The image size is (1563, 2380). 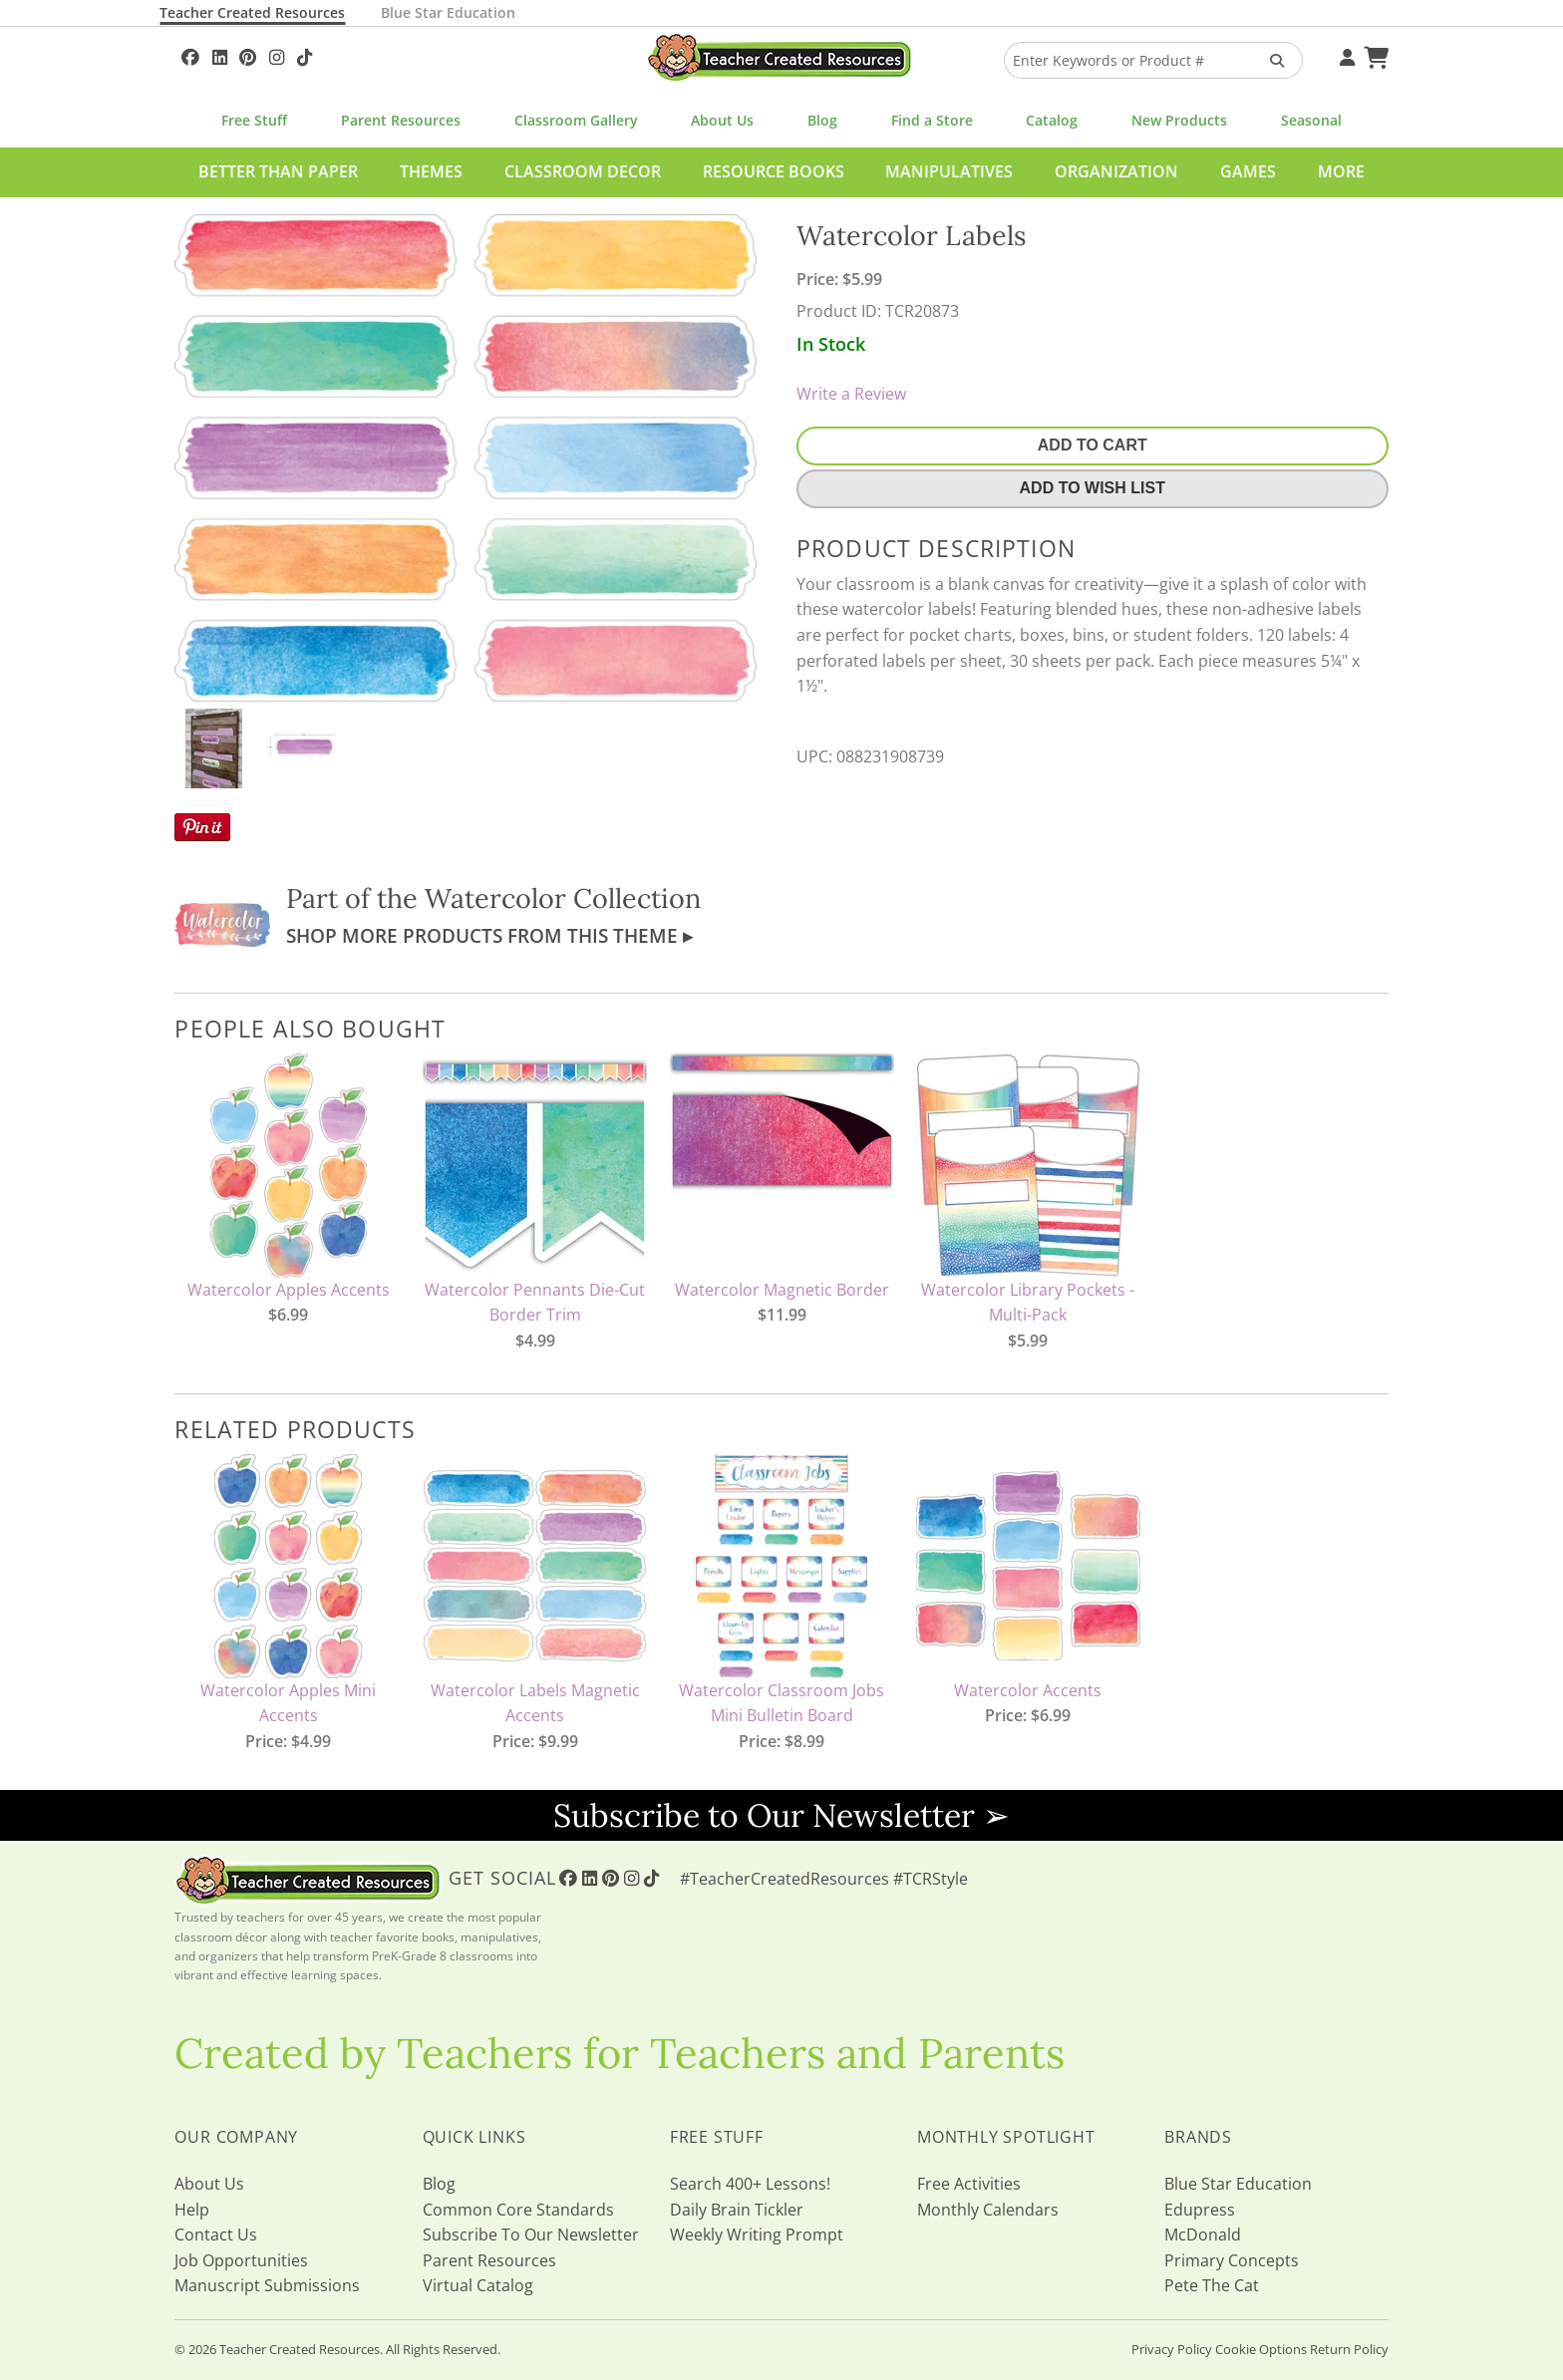 What do you see at coordinates (1202, 2234) in the screenshot?
I see `McDonald` at bounding box center [1202, 2234].